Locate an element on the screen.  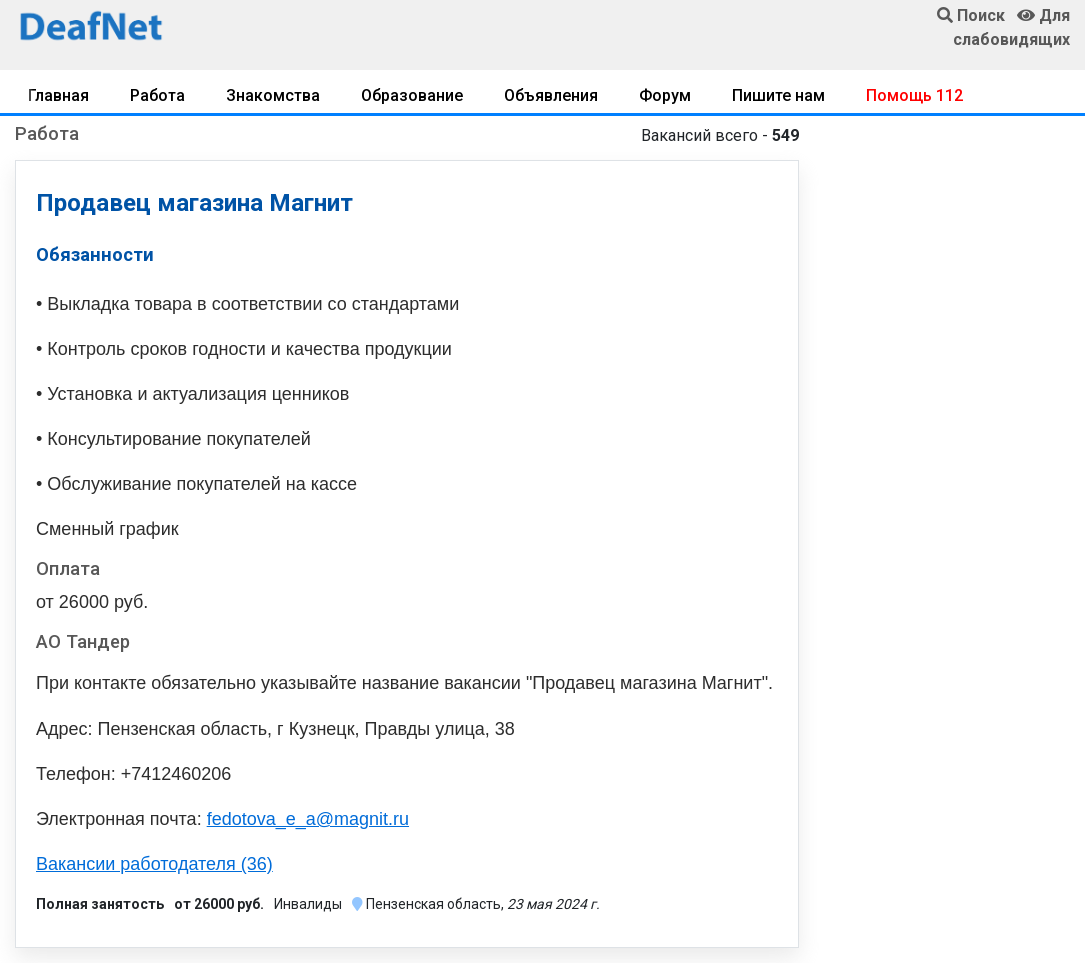
Форум is located at coordinates (665, 95).